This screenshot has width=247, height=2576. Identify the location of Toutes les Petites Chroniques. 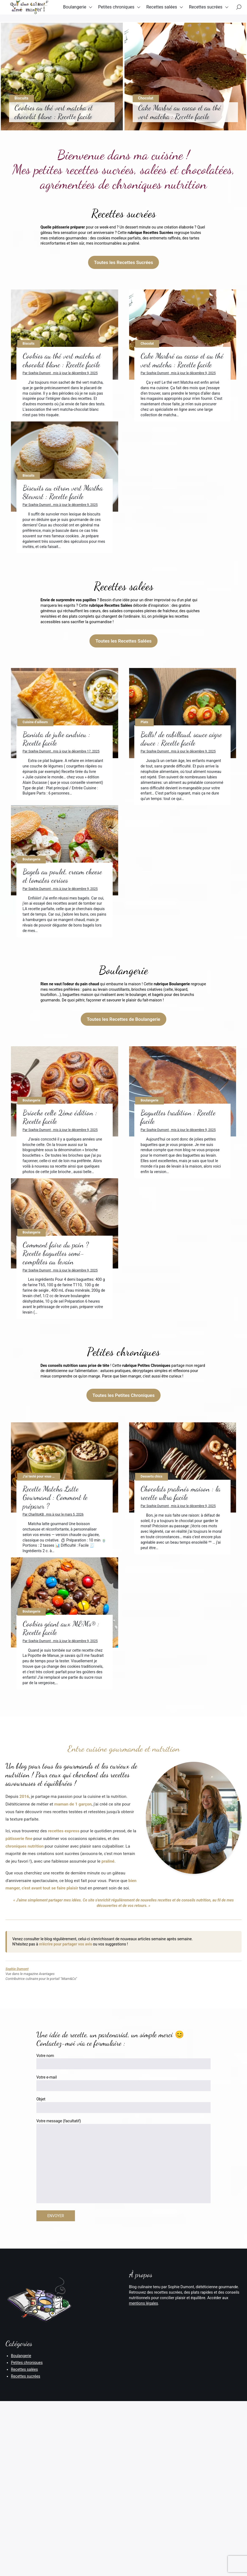
(123, 1543).